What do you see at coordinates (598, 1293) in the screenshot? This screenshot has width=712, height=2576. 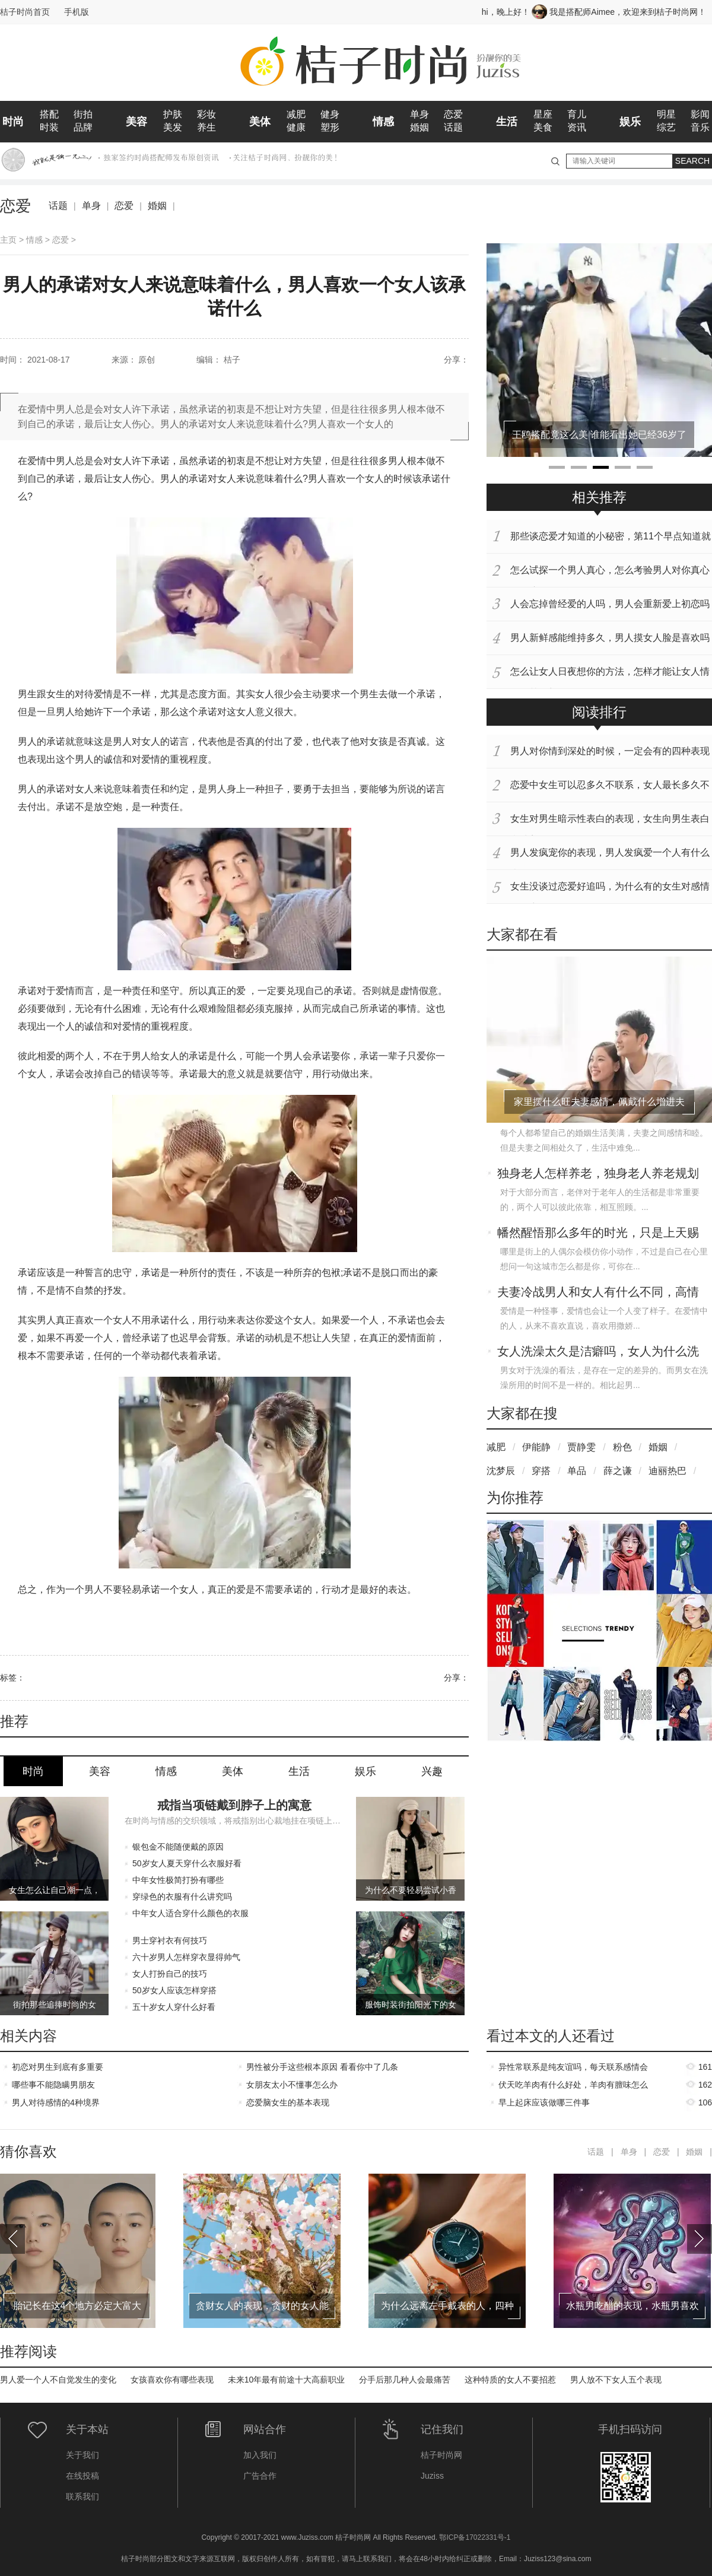 I see `夫妻冷战男人和女人有什么不同，高情商女人如何应对老公的冷战` at bounding box center [598, 1293].